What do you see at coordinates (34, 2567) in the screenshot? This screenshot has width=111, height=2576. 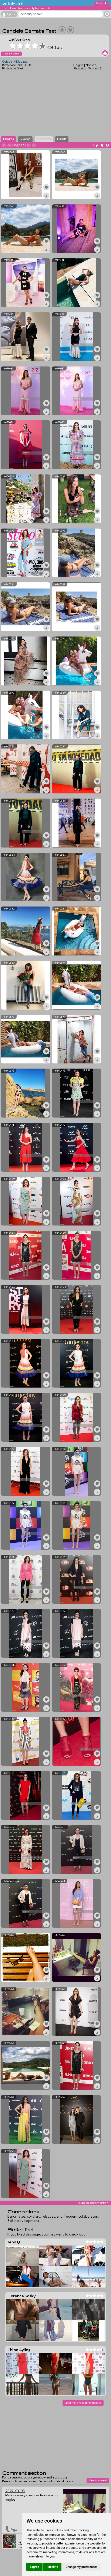 I see `I agree [button]` at bounding box center [34, 2567].